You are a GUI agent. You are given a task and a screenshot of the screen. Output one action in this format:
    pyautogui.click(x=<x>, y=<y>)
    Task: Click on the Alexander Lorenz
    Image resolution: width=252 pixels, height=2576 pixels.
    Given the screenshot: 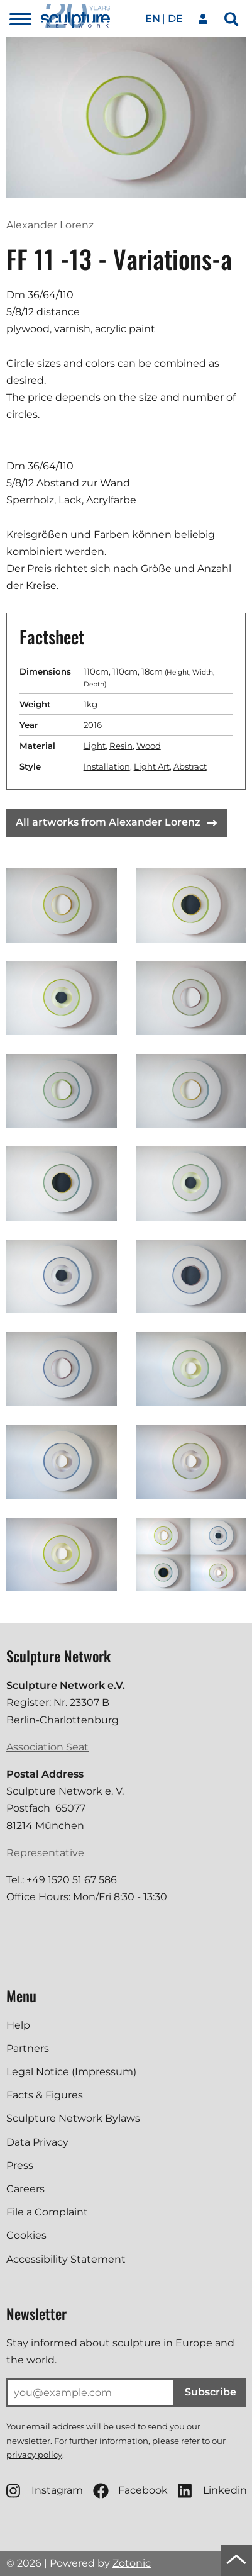 What is the action you would take?
    pyautogui.click(x=50, y=225)
    